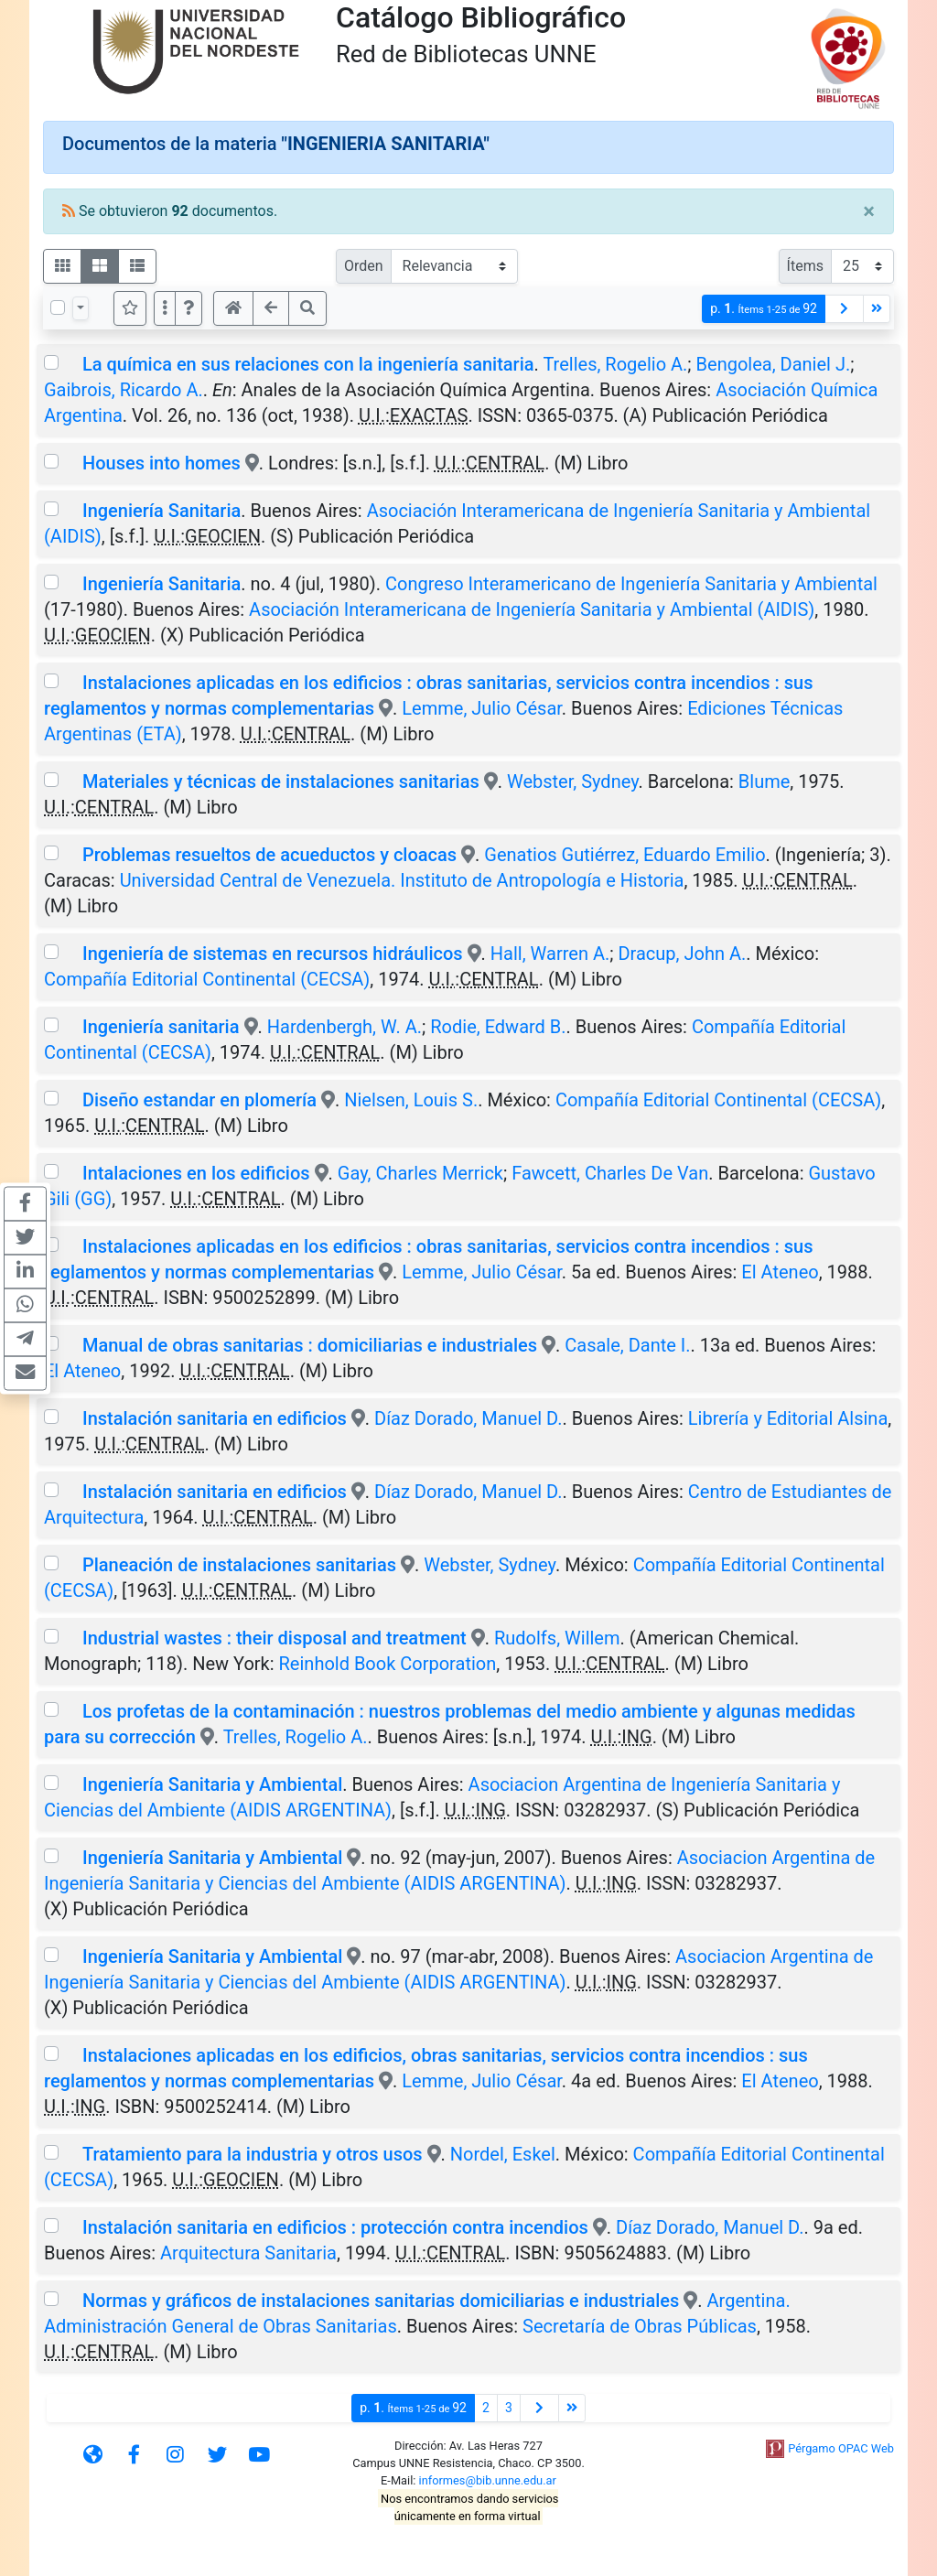 The image size is (937, 2576). I want to click on Rodie, Edward B., so click(497, 1027).